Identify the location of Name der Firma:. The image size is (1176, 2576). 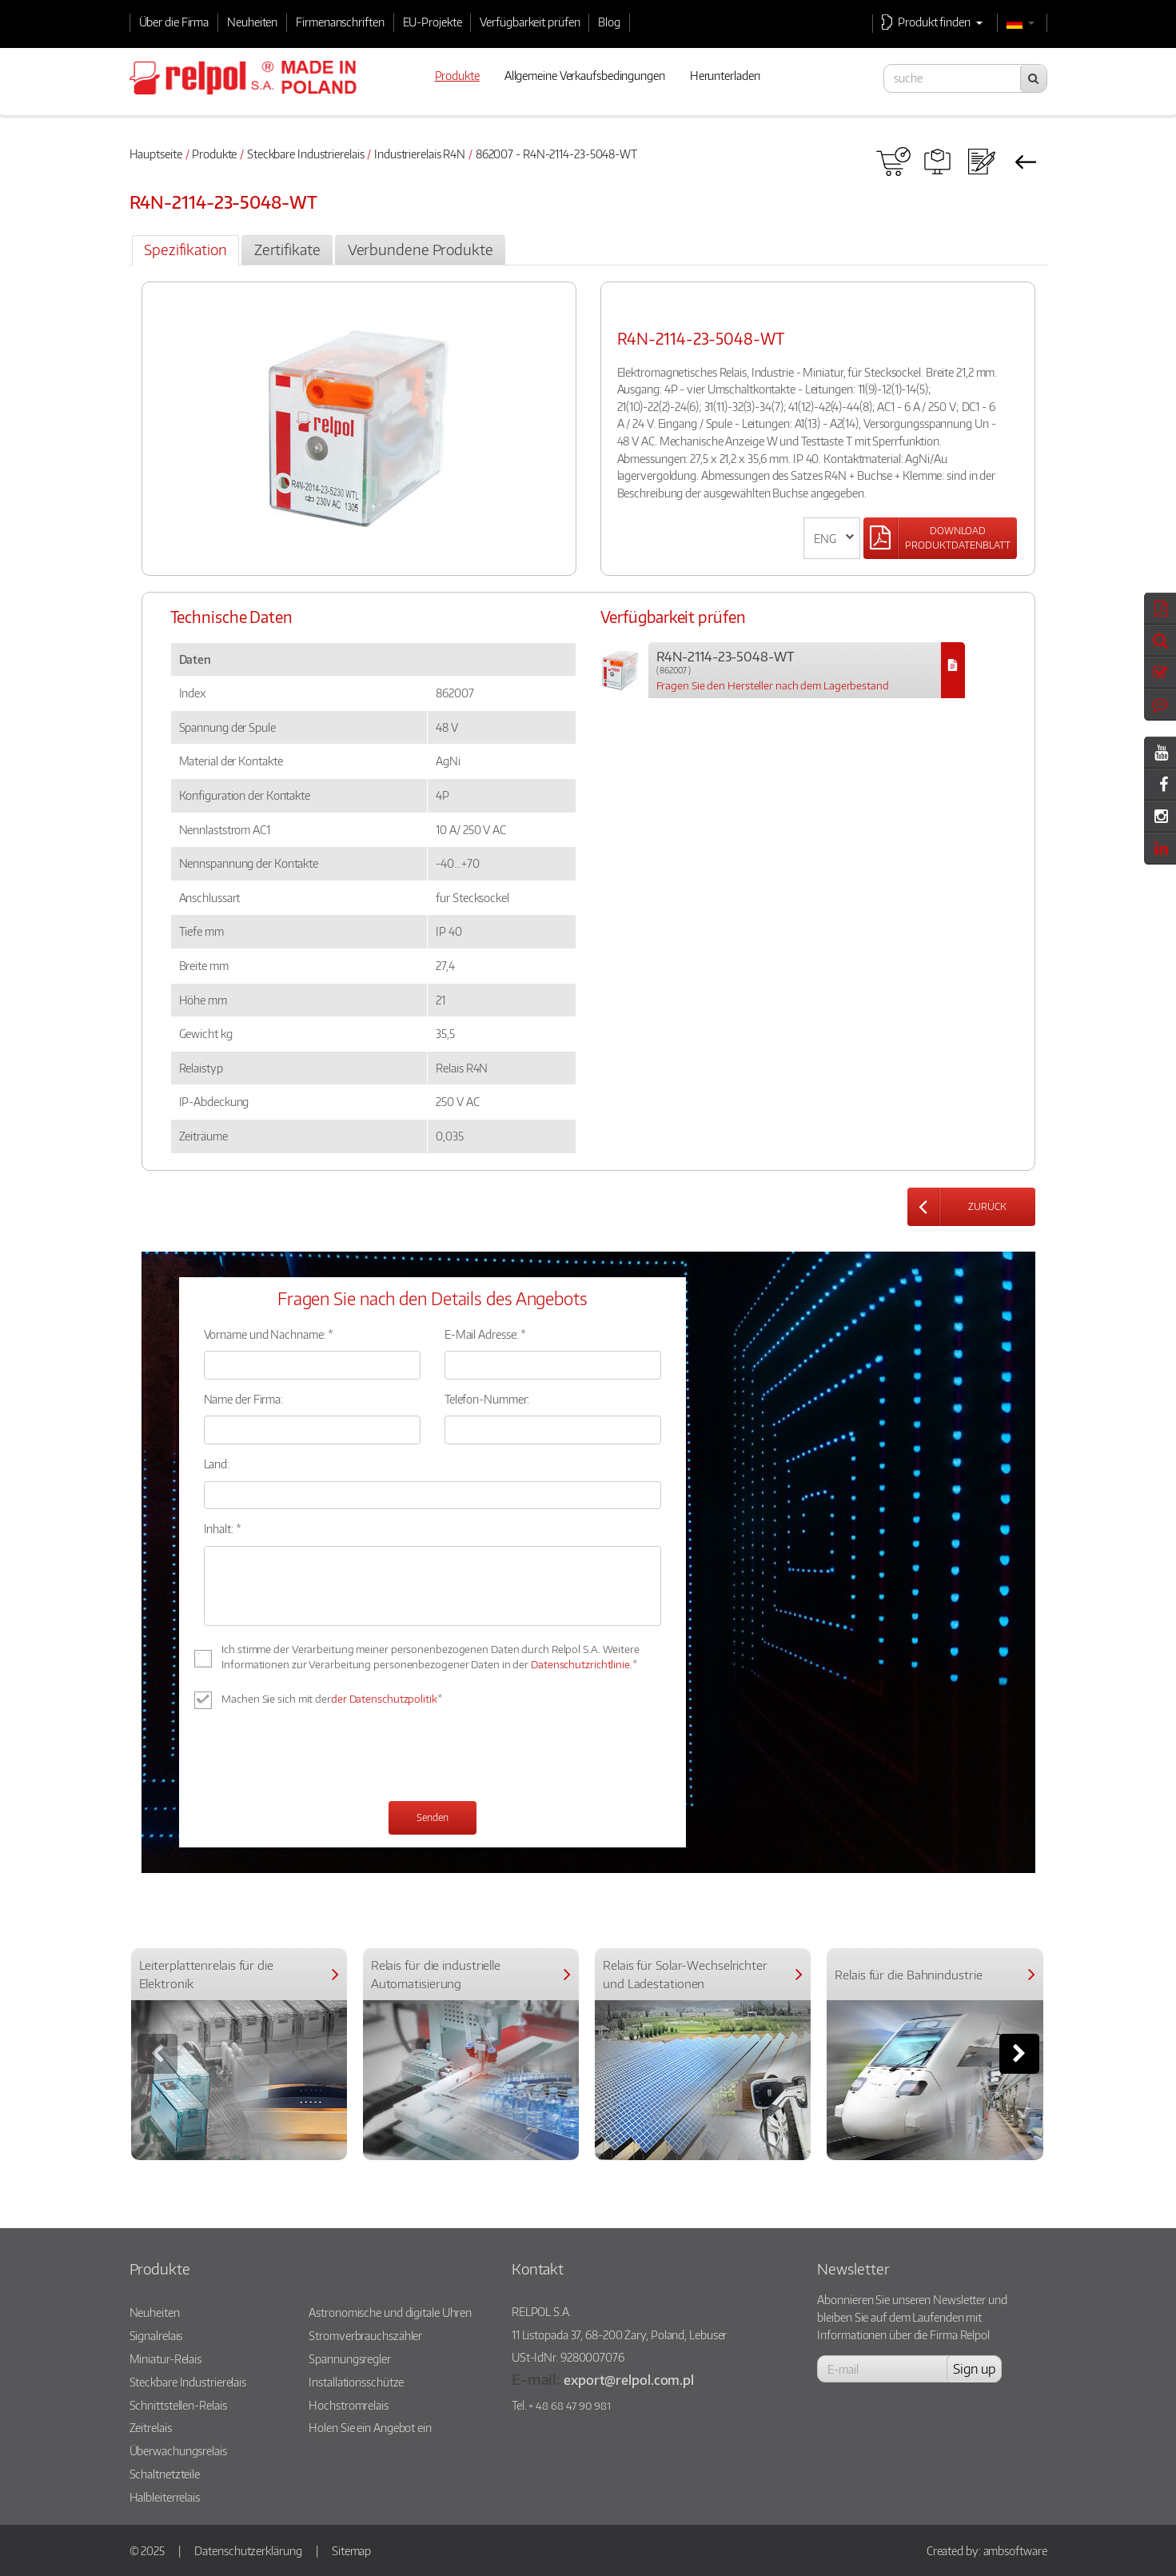
(244, 1399).